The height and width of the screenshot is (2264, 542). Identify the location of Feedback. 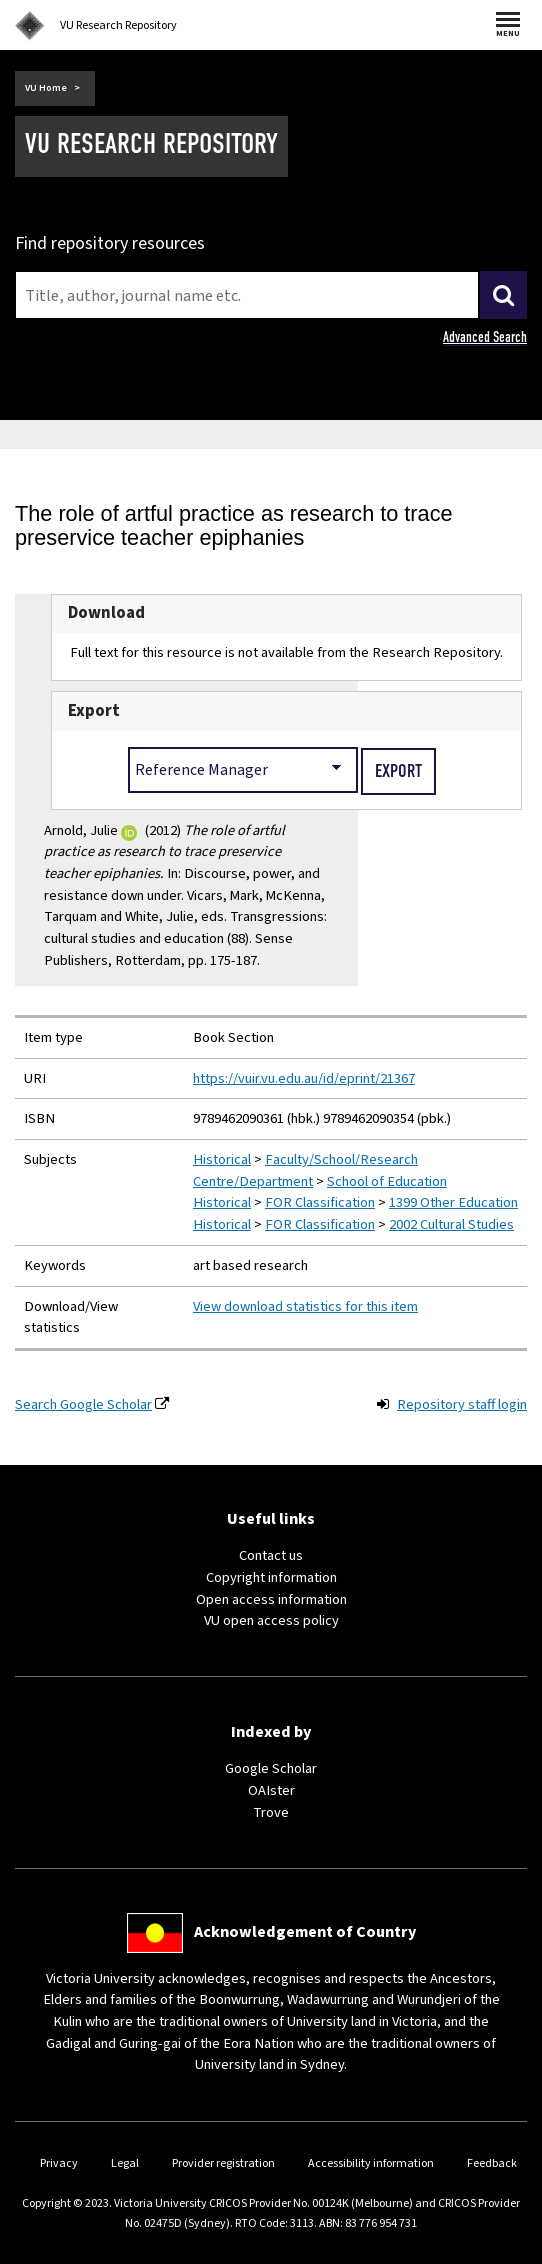
(492, 2163).